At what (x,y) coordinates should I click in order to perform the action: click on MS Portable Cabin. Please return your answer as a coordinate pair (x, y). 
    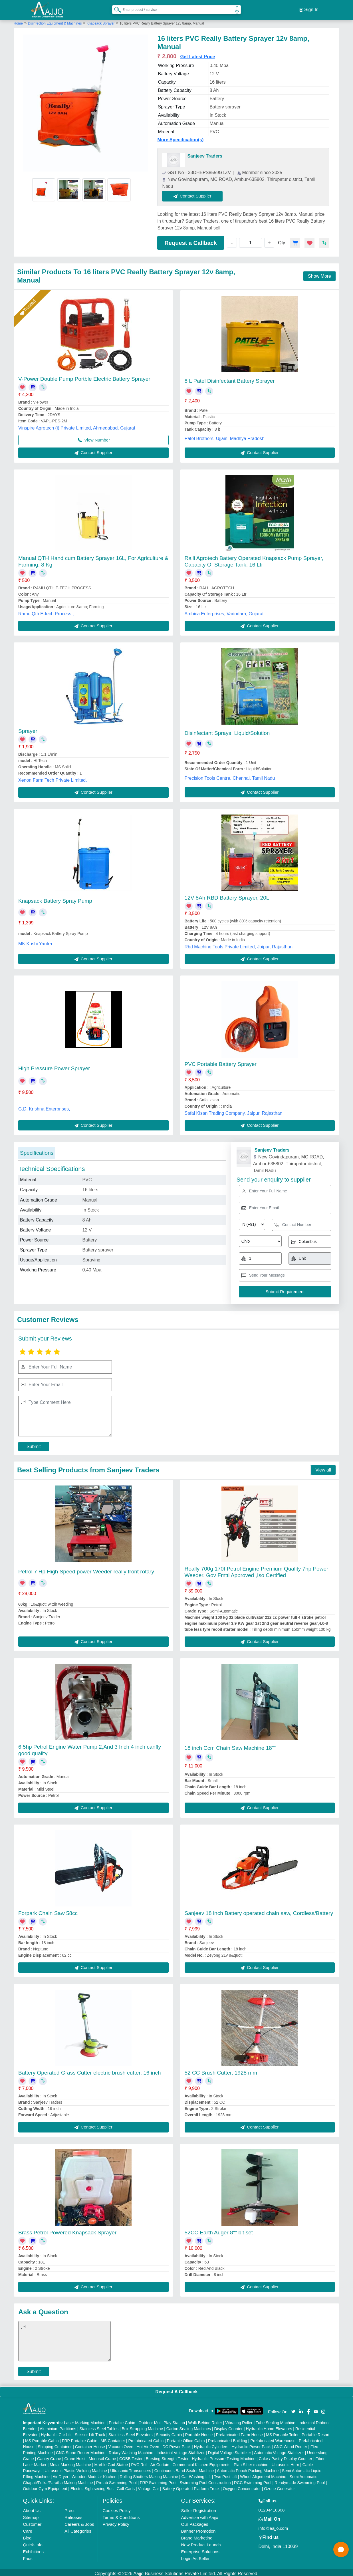
    Looking at the image, I should click on (42, 2438).